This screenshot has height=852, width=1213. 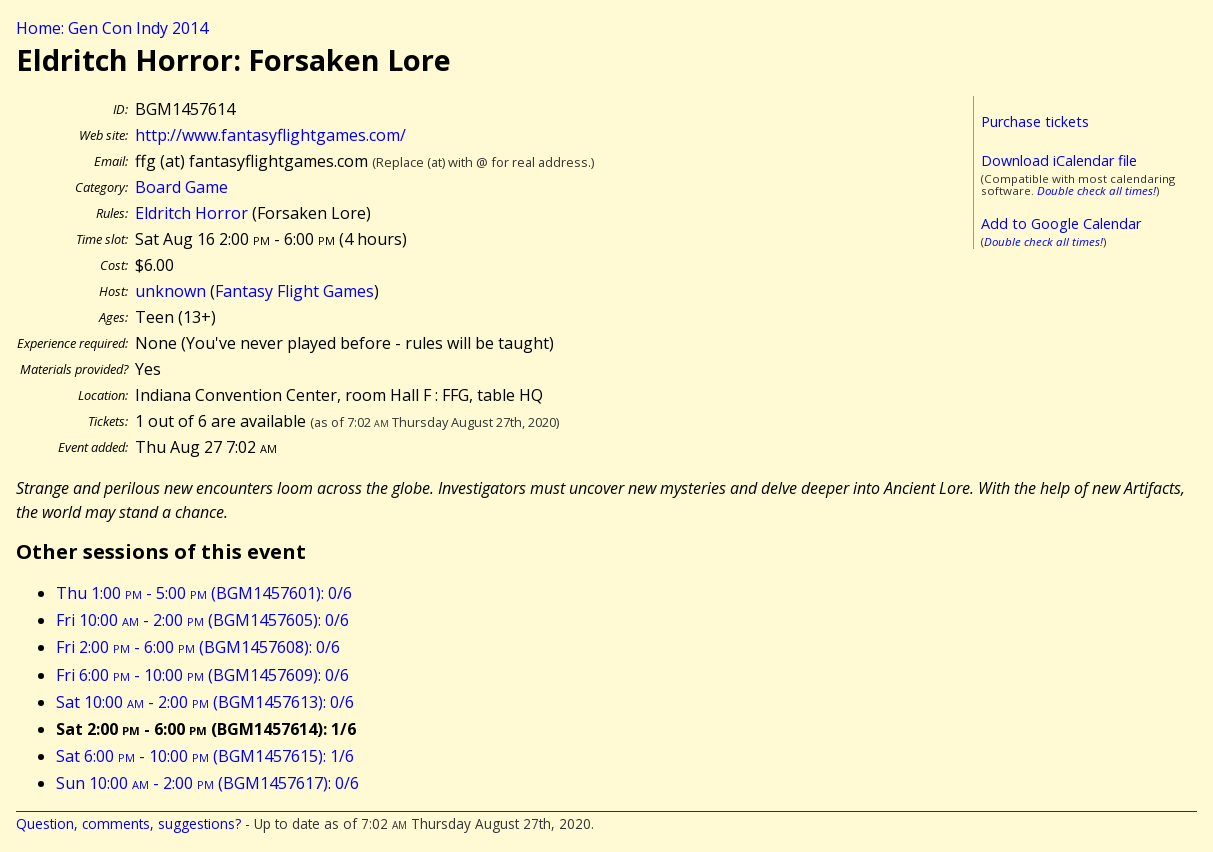 I want to click on http://www.fantasyflightgames.com/, so click(x=270, y=135).